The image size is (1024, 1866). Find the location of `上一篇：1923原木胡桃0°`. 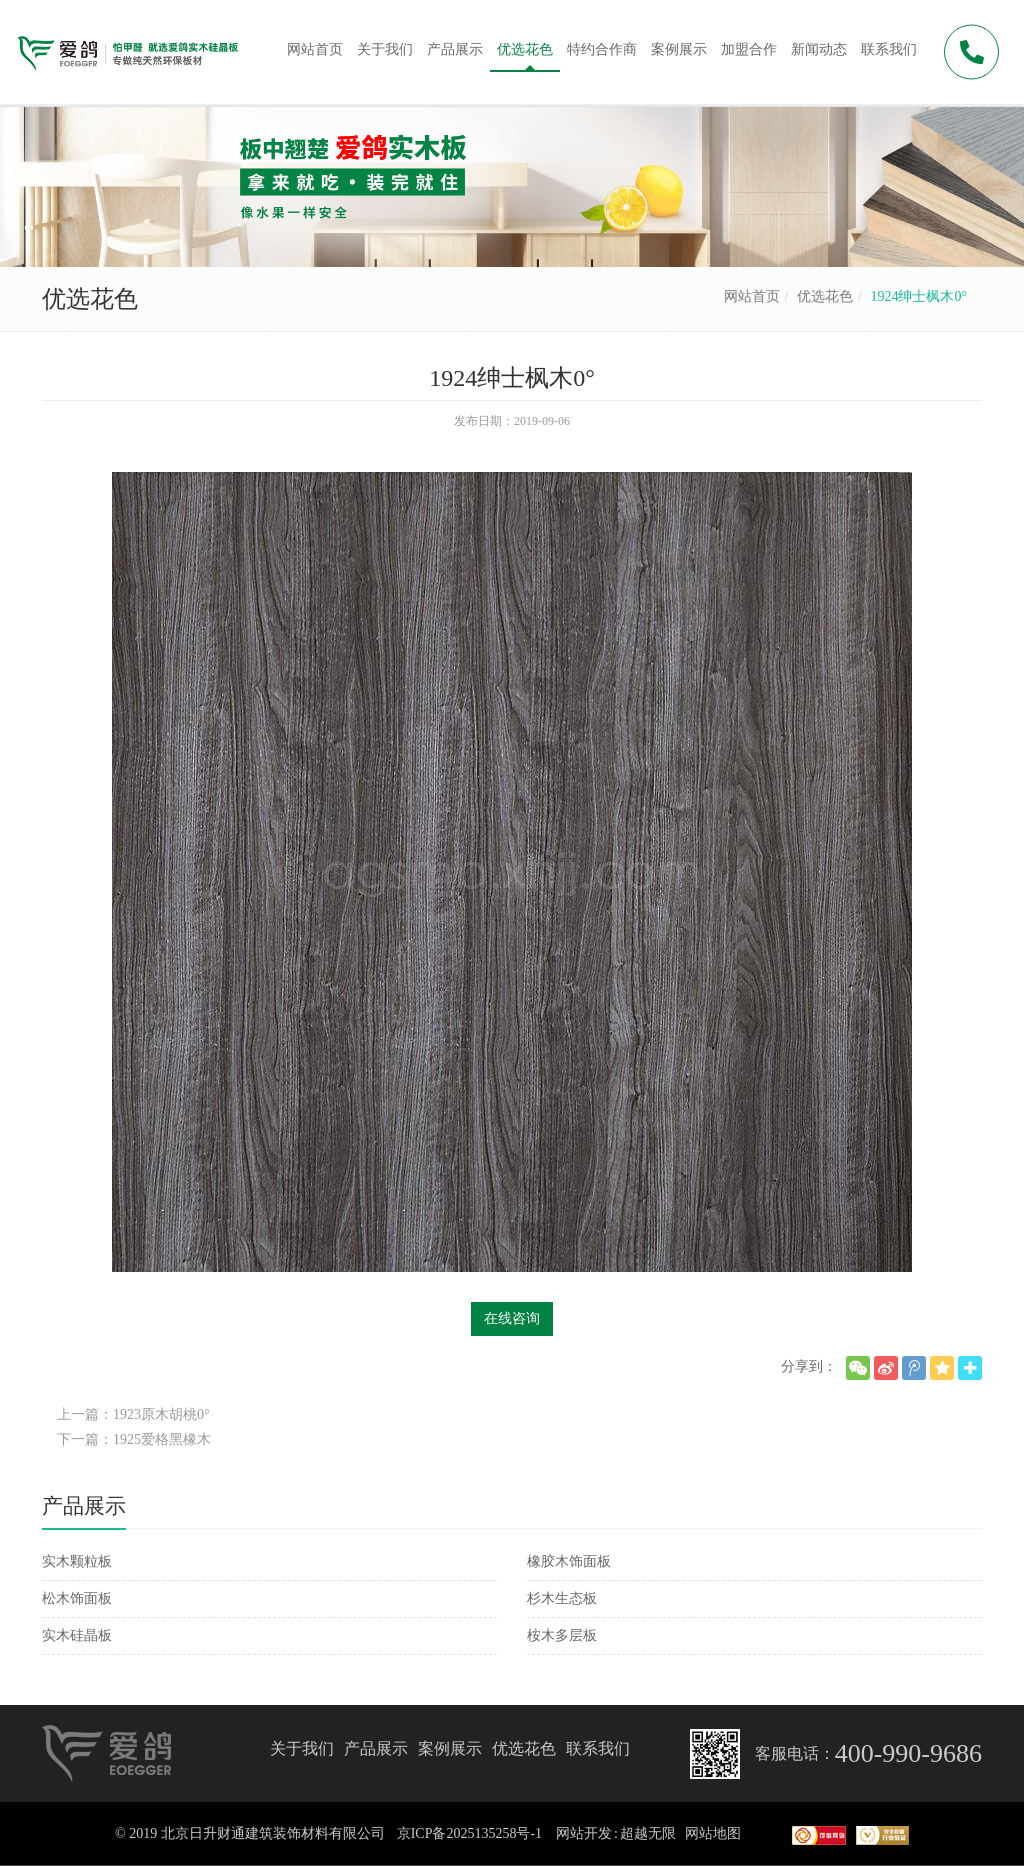

上一篇：1923原木胡桃0° is located at coordinates (133, 1414).